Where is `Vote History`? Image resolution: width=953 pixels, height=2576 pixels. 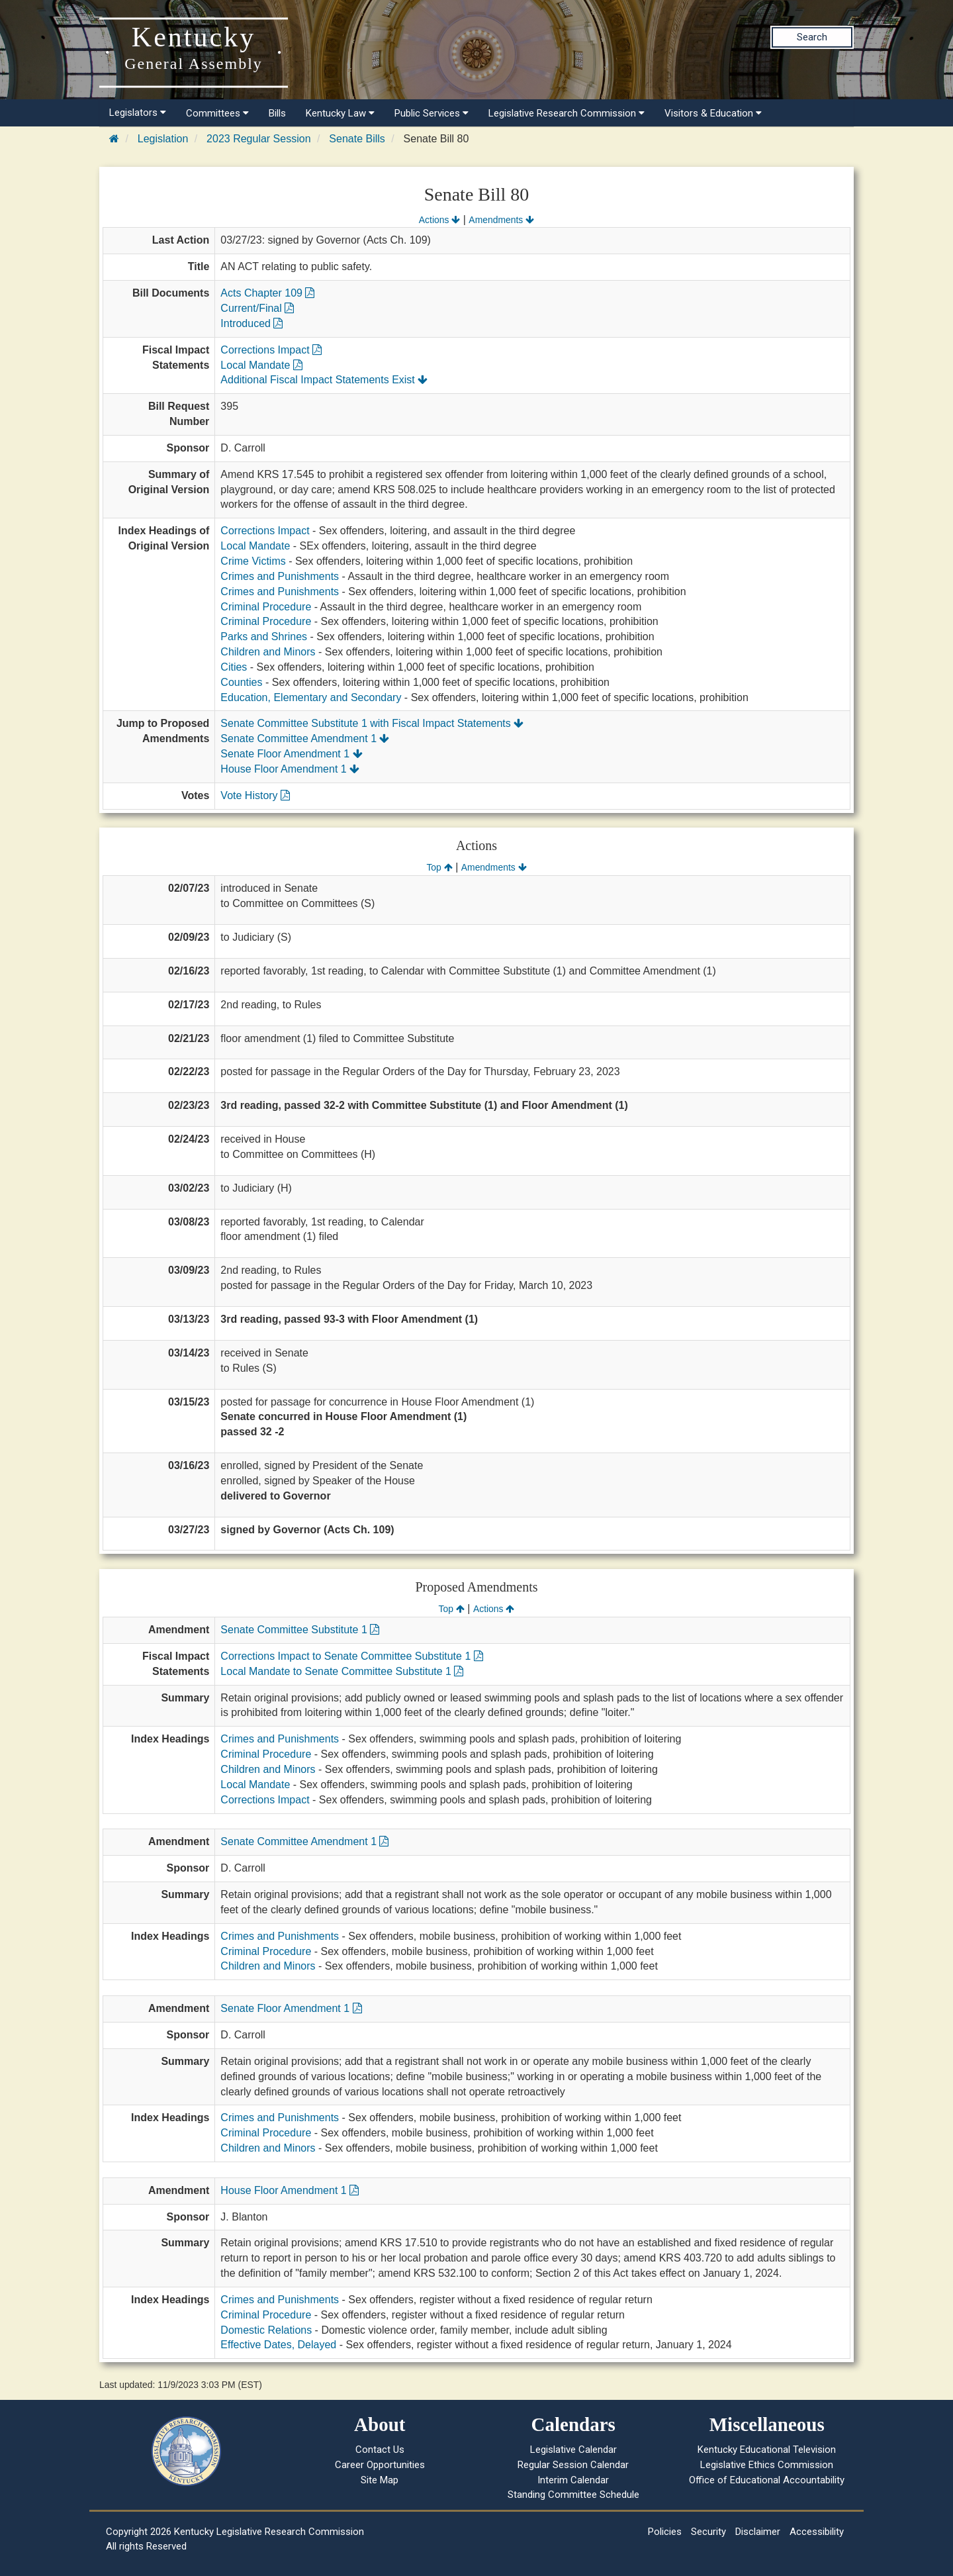
Vote History is located at coordinates (255, 795).